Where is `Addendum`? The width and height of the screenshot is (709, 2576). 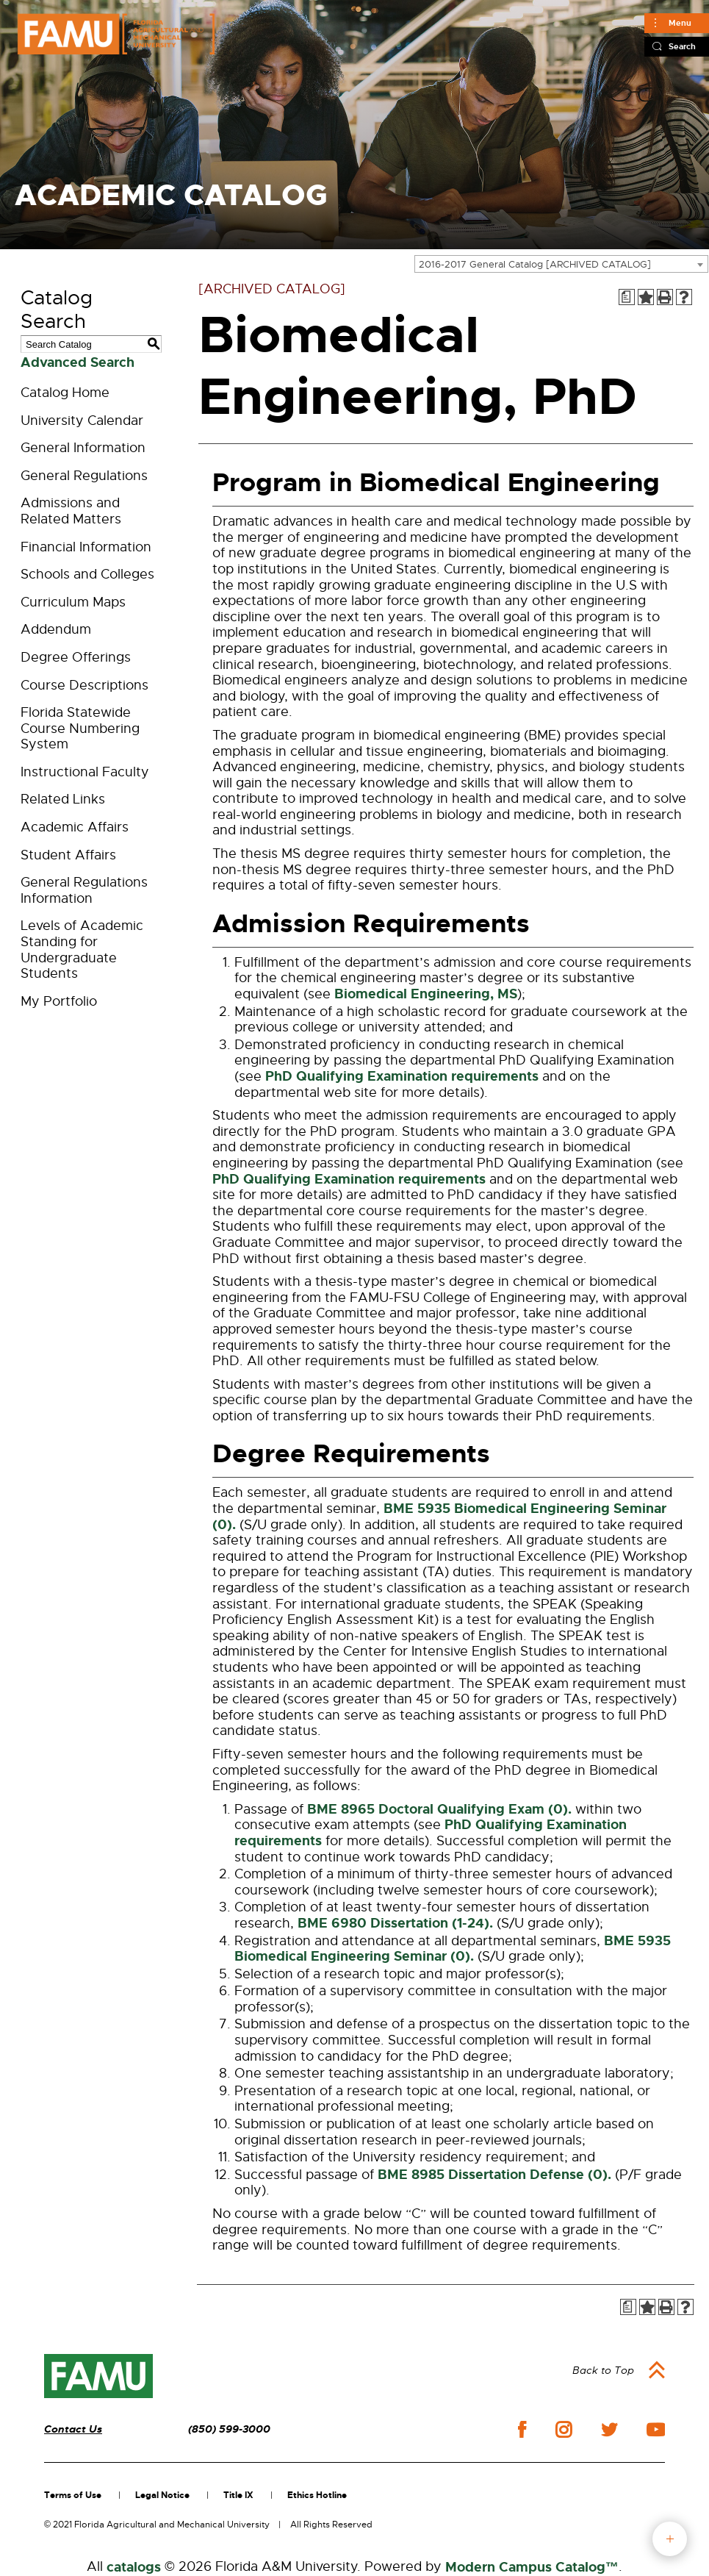
Addendum is located at coordinates (56, 629).